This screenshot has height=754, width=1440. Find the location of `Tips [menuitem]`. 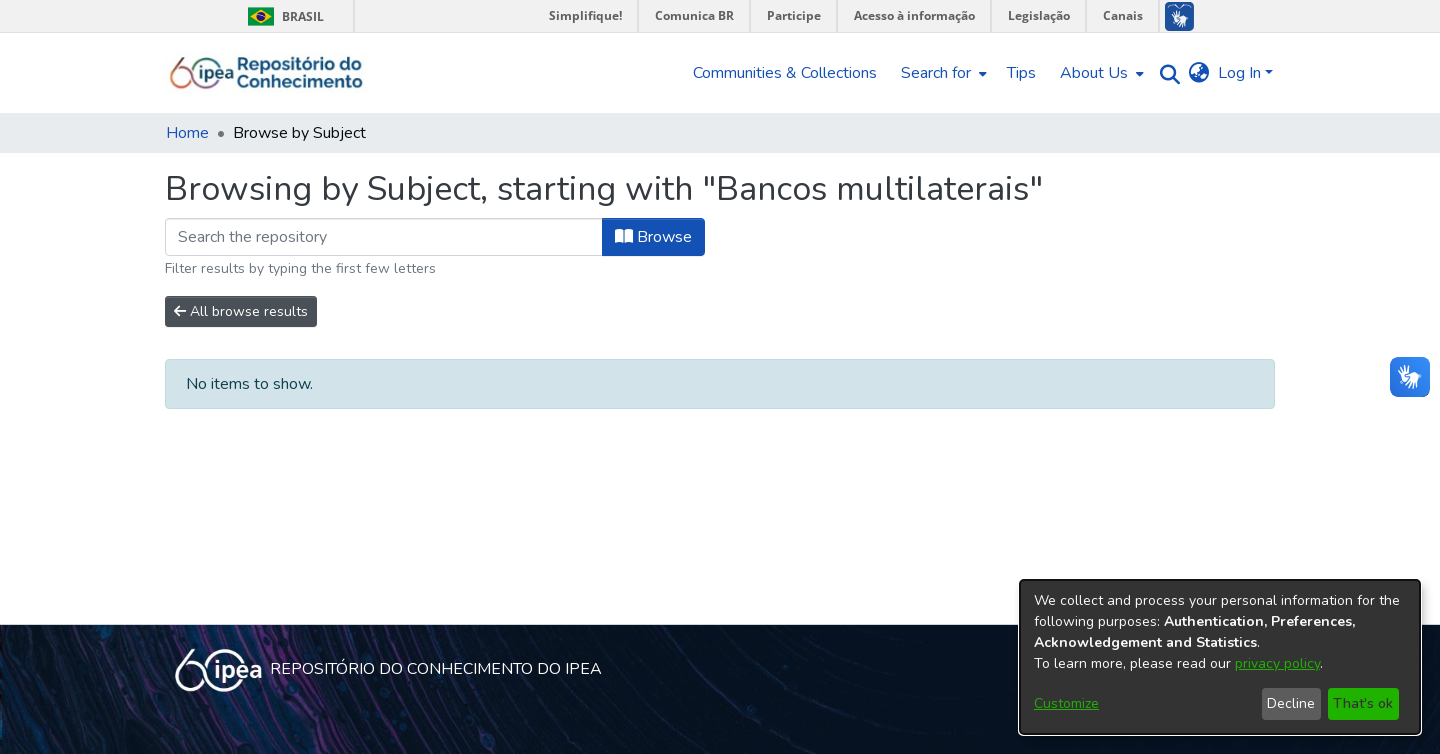

Tips [menuitem] is located at coordinates (1021, 73).